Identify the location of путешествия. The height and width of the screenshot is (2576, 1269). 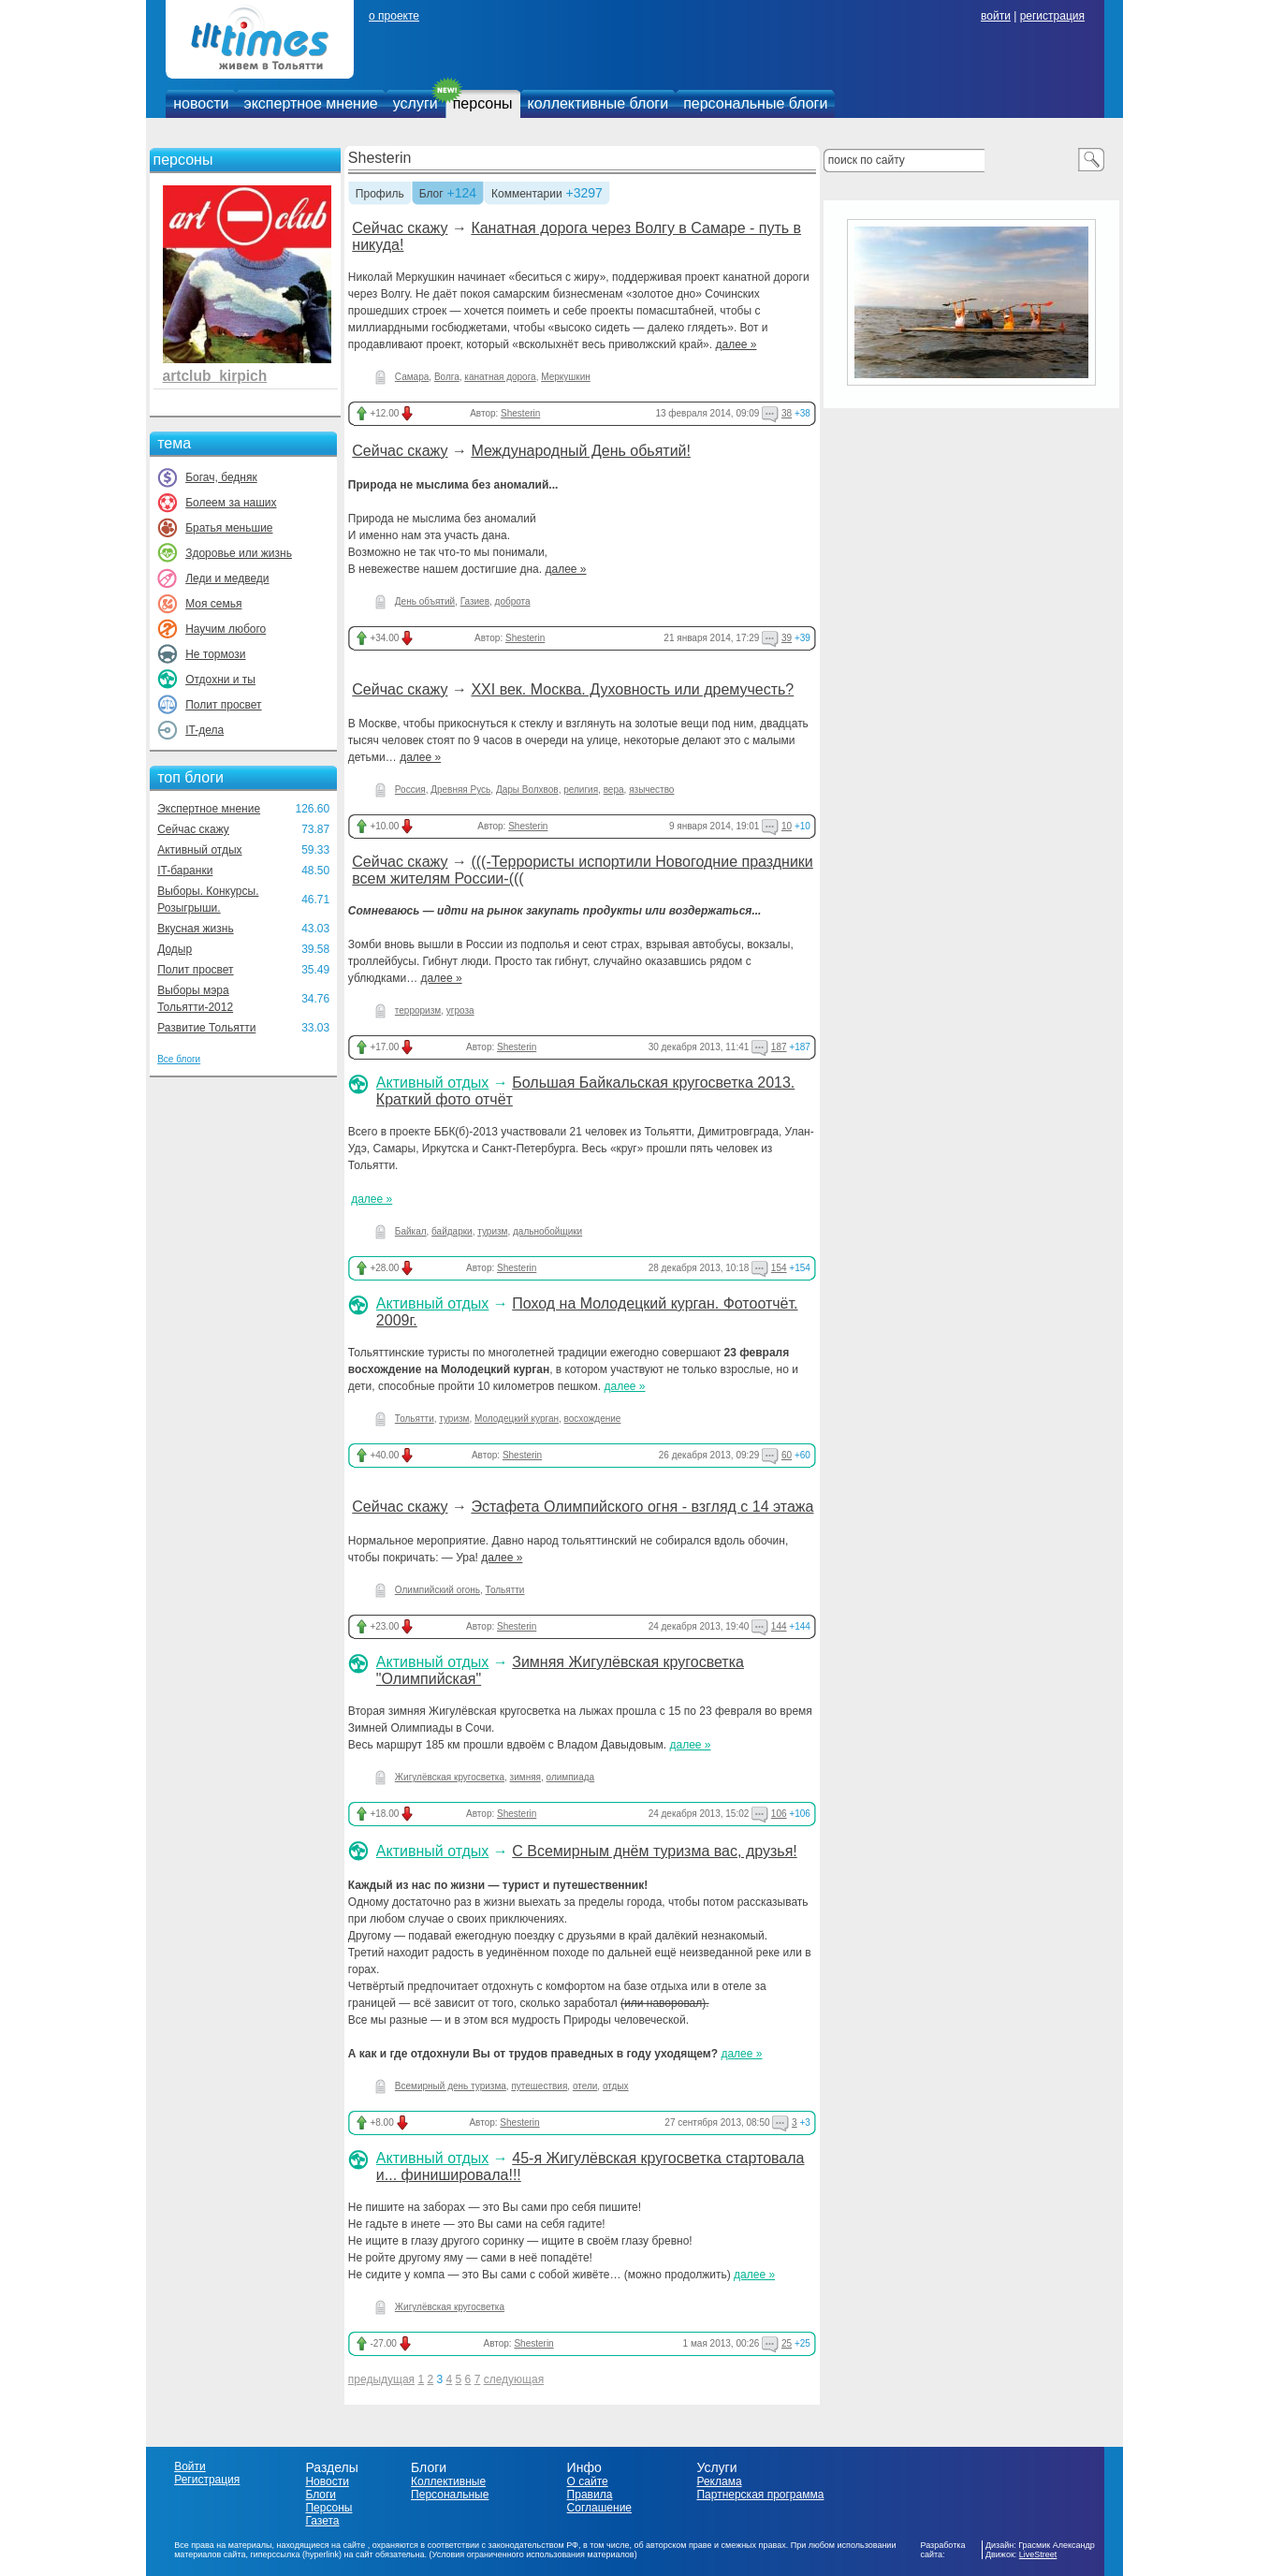
(539, 2086).